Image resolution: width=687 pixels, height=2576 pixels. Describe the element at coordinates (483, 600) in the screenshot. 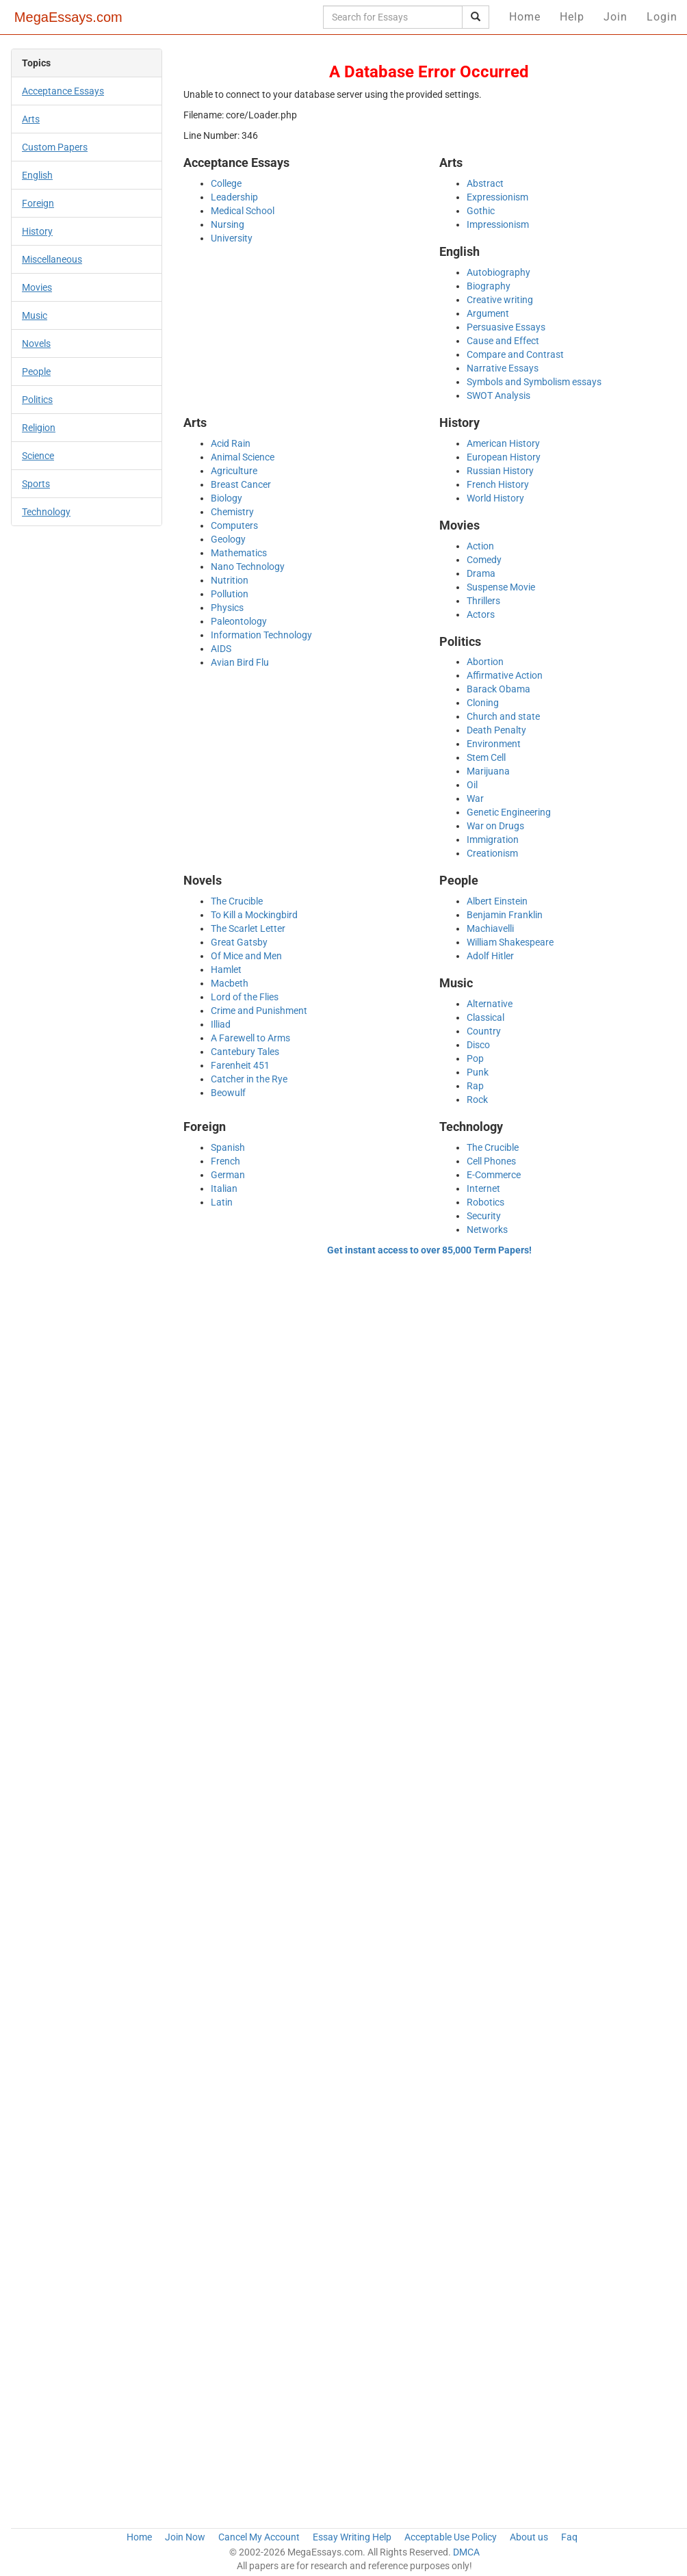

I see `Thrillers` at that location.